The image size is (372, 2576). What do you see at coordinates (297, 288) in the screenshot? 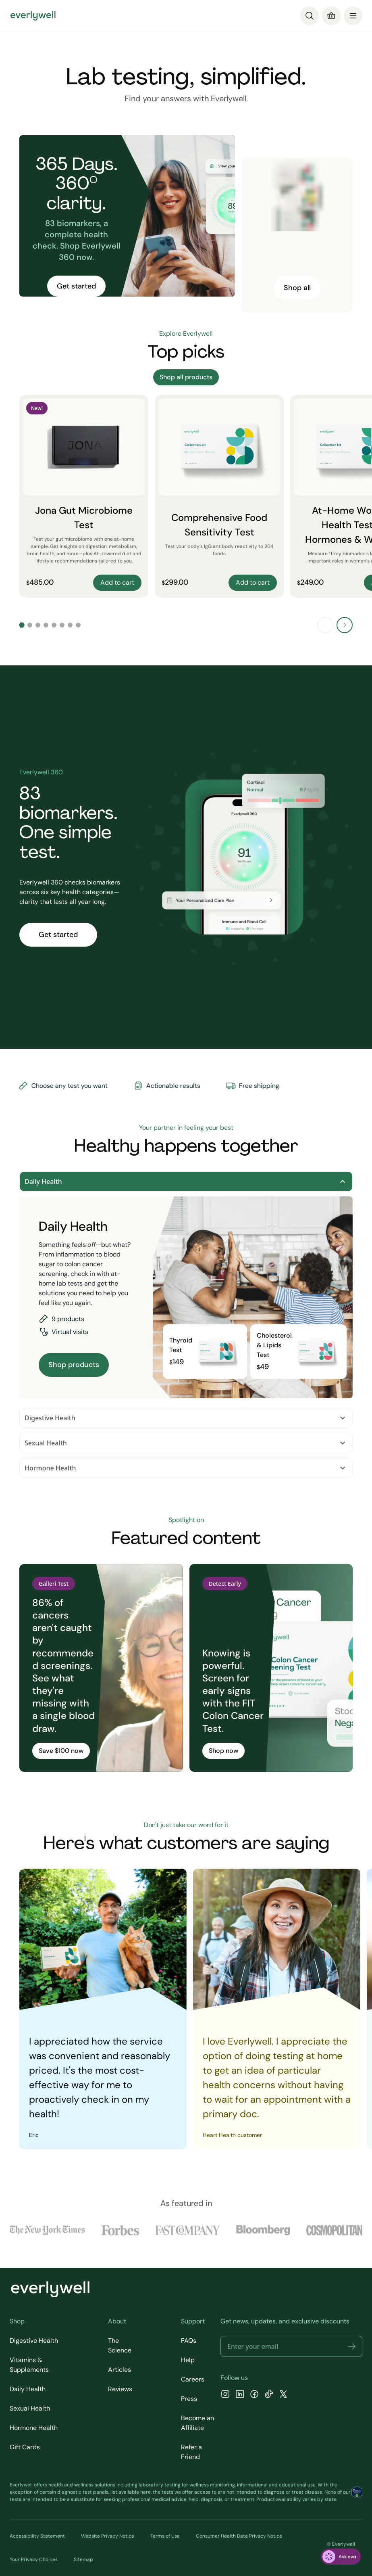
I see `Shop all` at bounding box center [297, 288].